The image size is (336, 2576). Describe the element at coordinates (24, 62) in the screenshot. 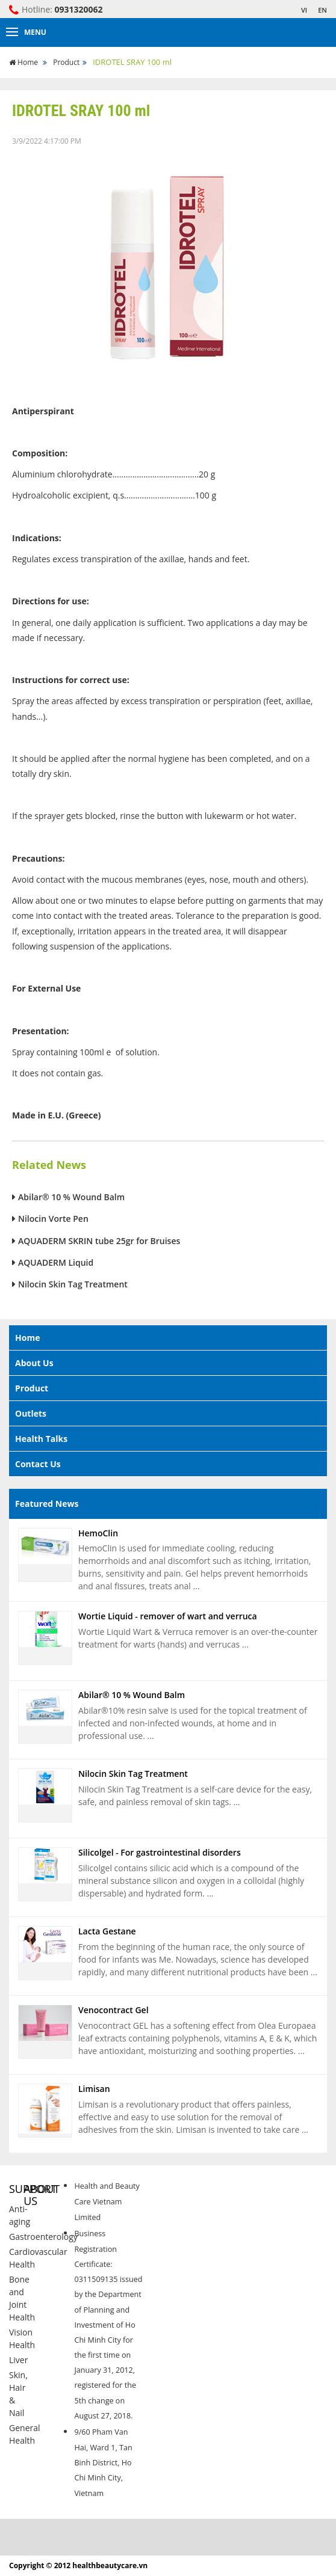

I see `Home` at that location.